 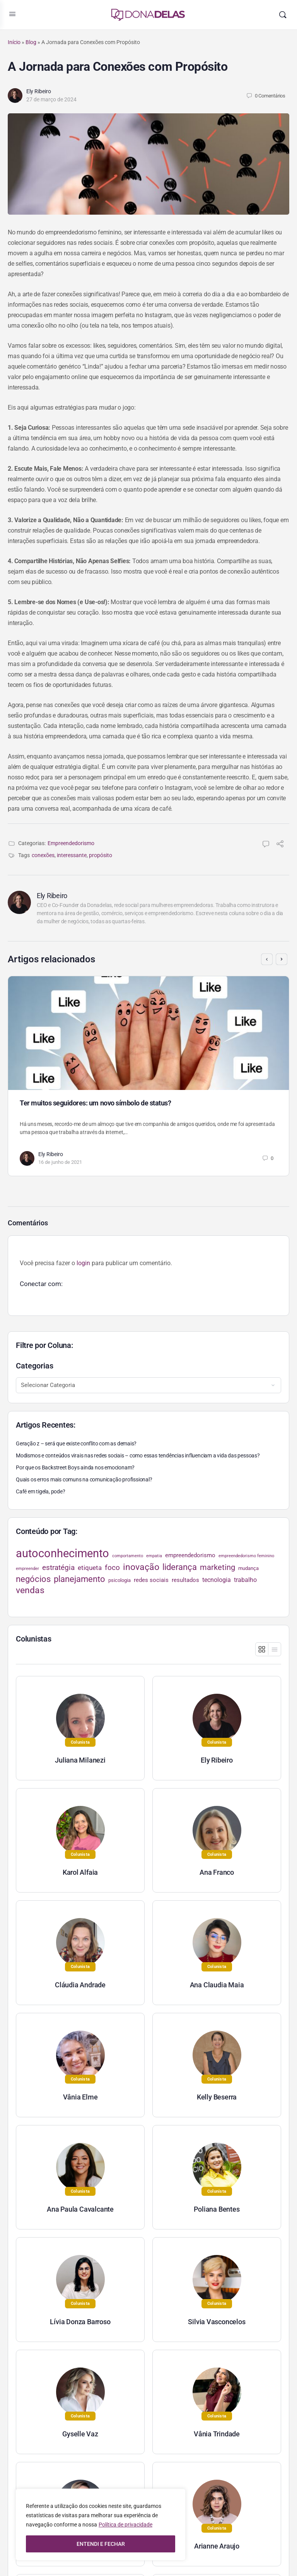 I want to click on etiqueta [etiqueta (42 itens)], so click(x=90, y=1568).